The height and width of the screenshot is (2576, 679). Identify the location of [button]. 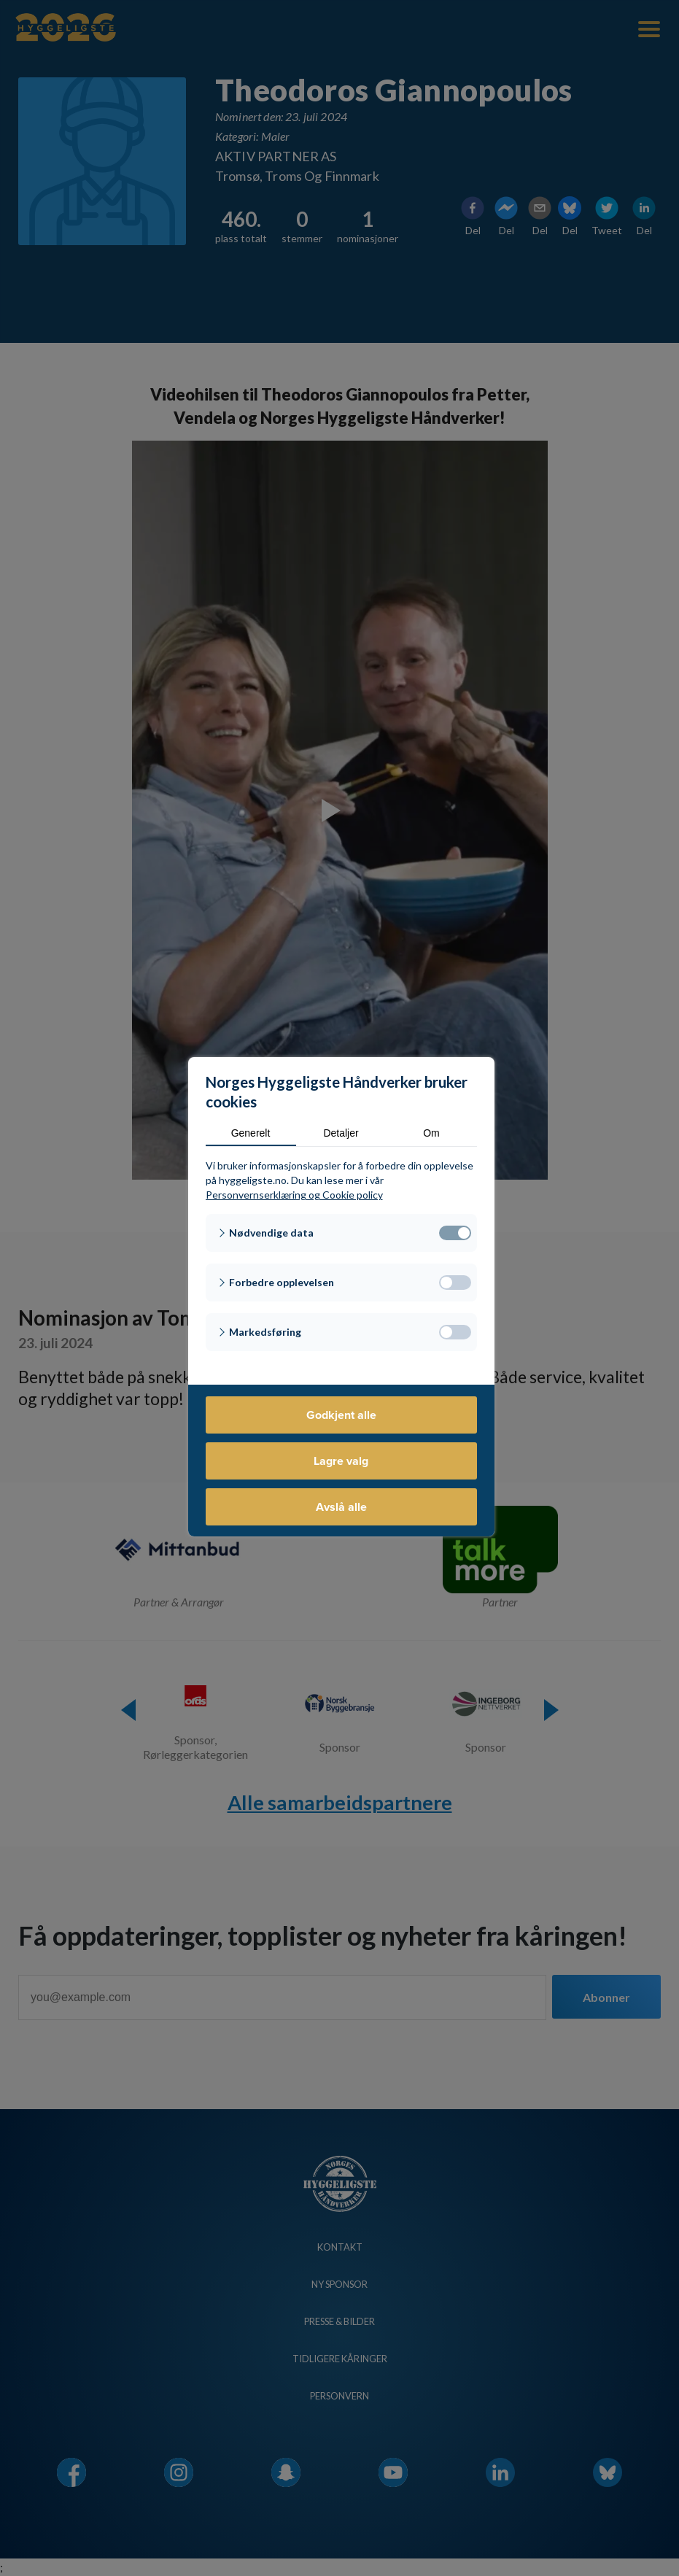
(341, 1233).